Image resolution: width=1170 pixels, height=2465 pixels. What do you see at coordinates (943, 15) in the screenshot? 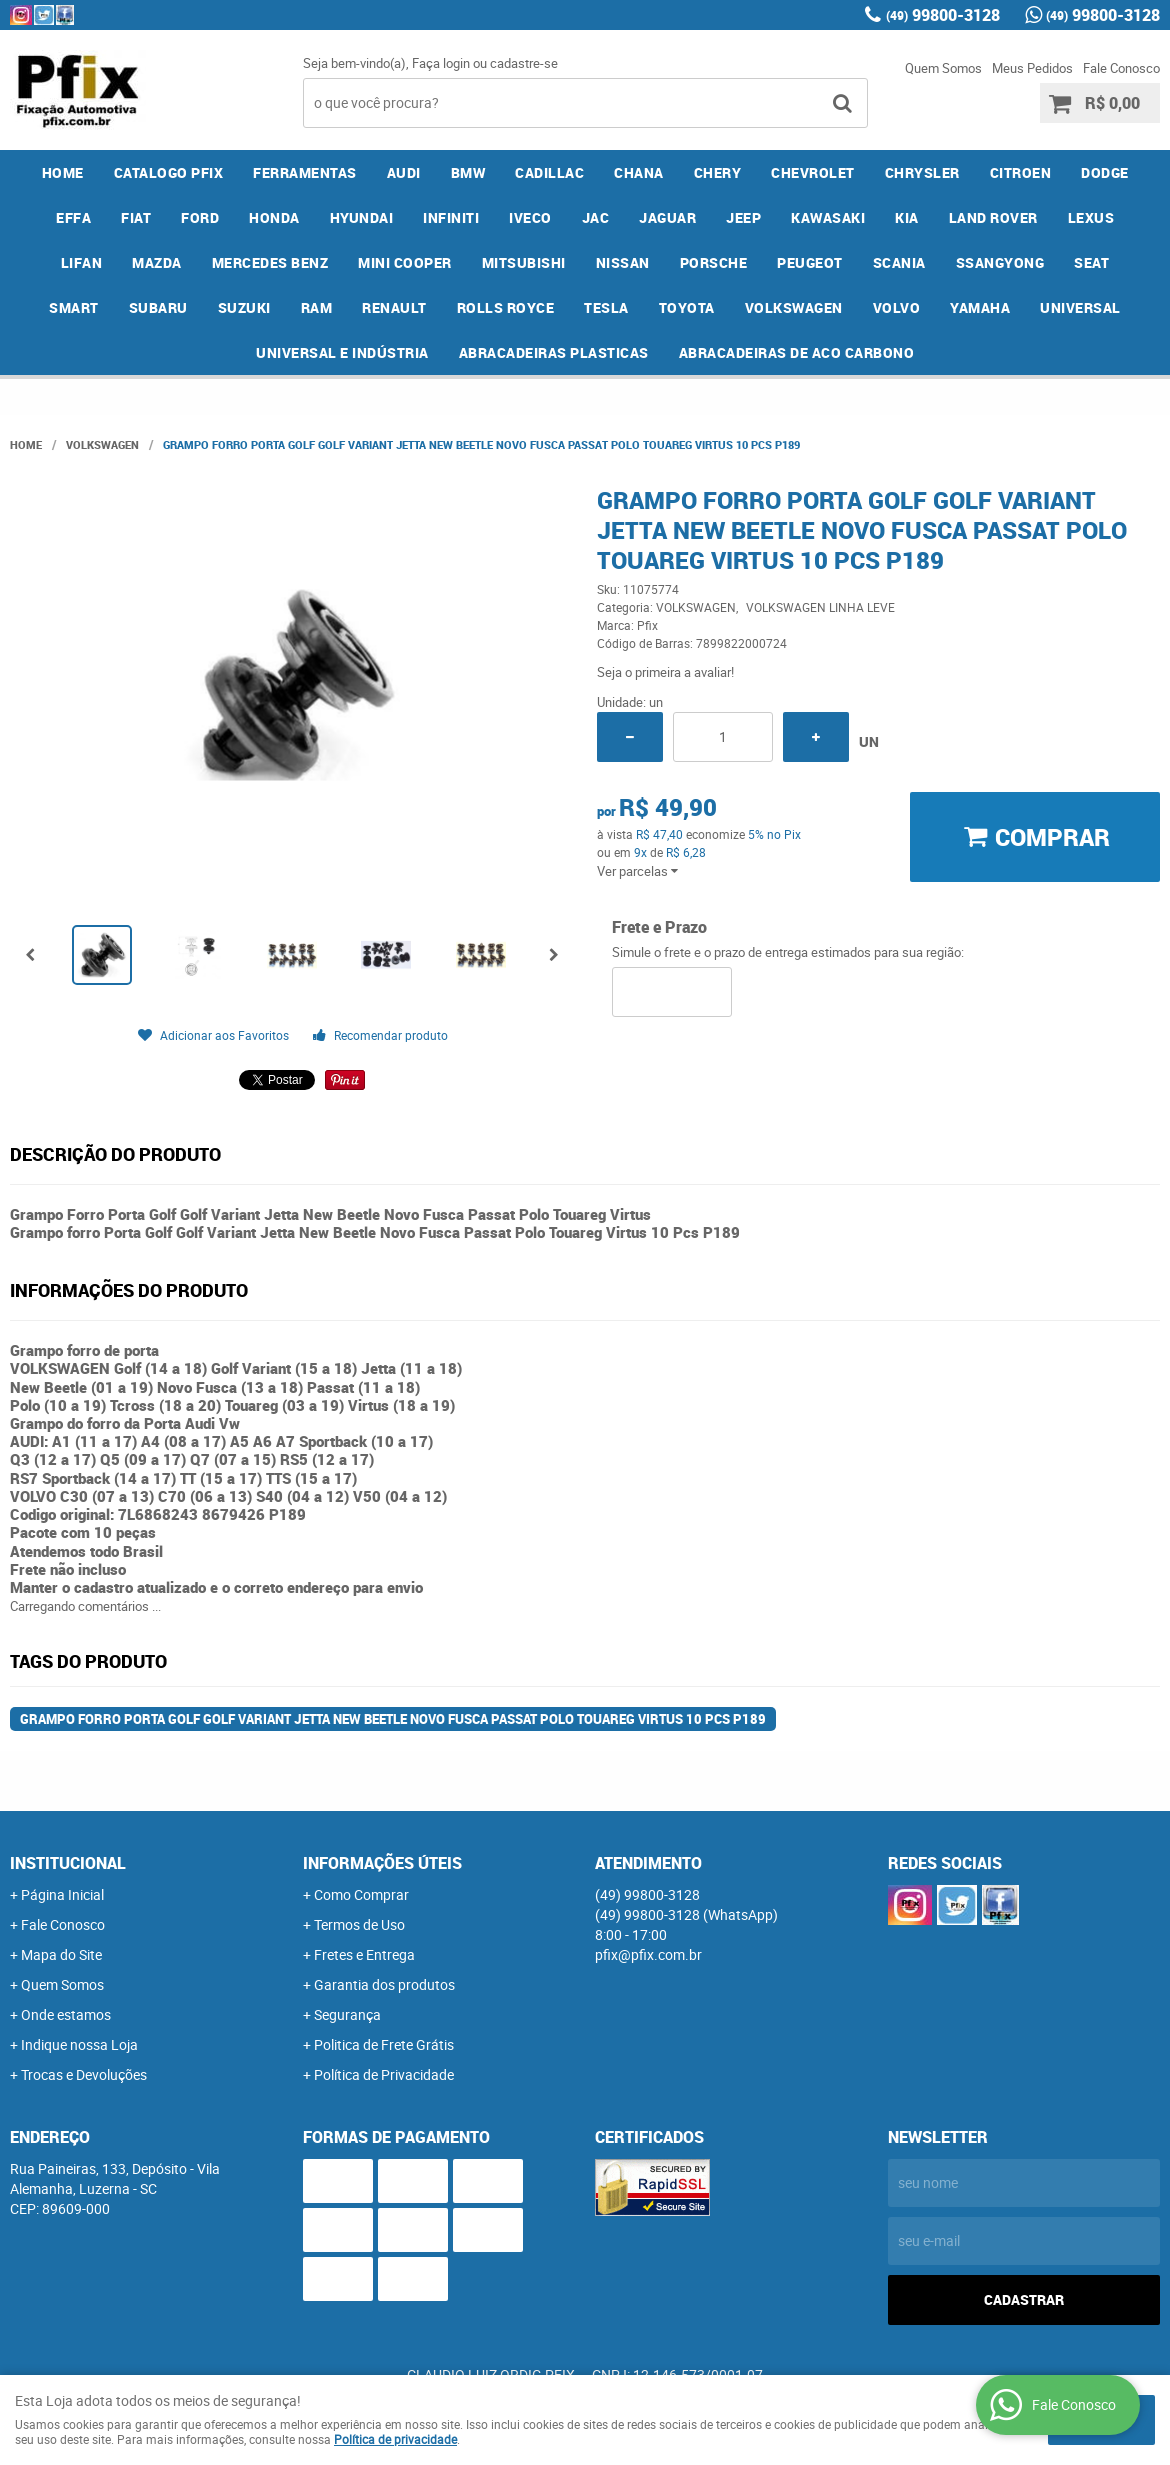
I see `99800-3128` at bounding box center [943, 15].